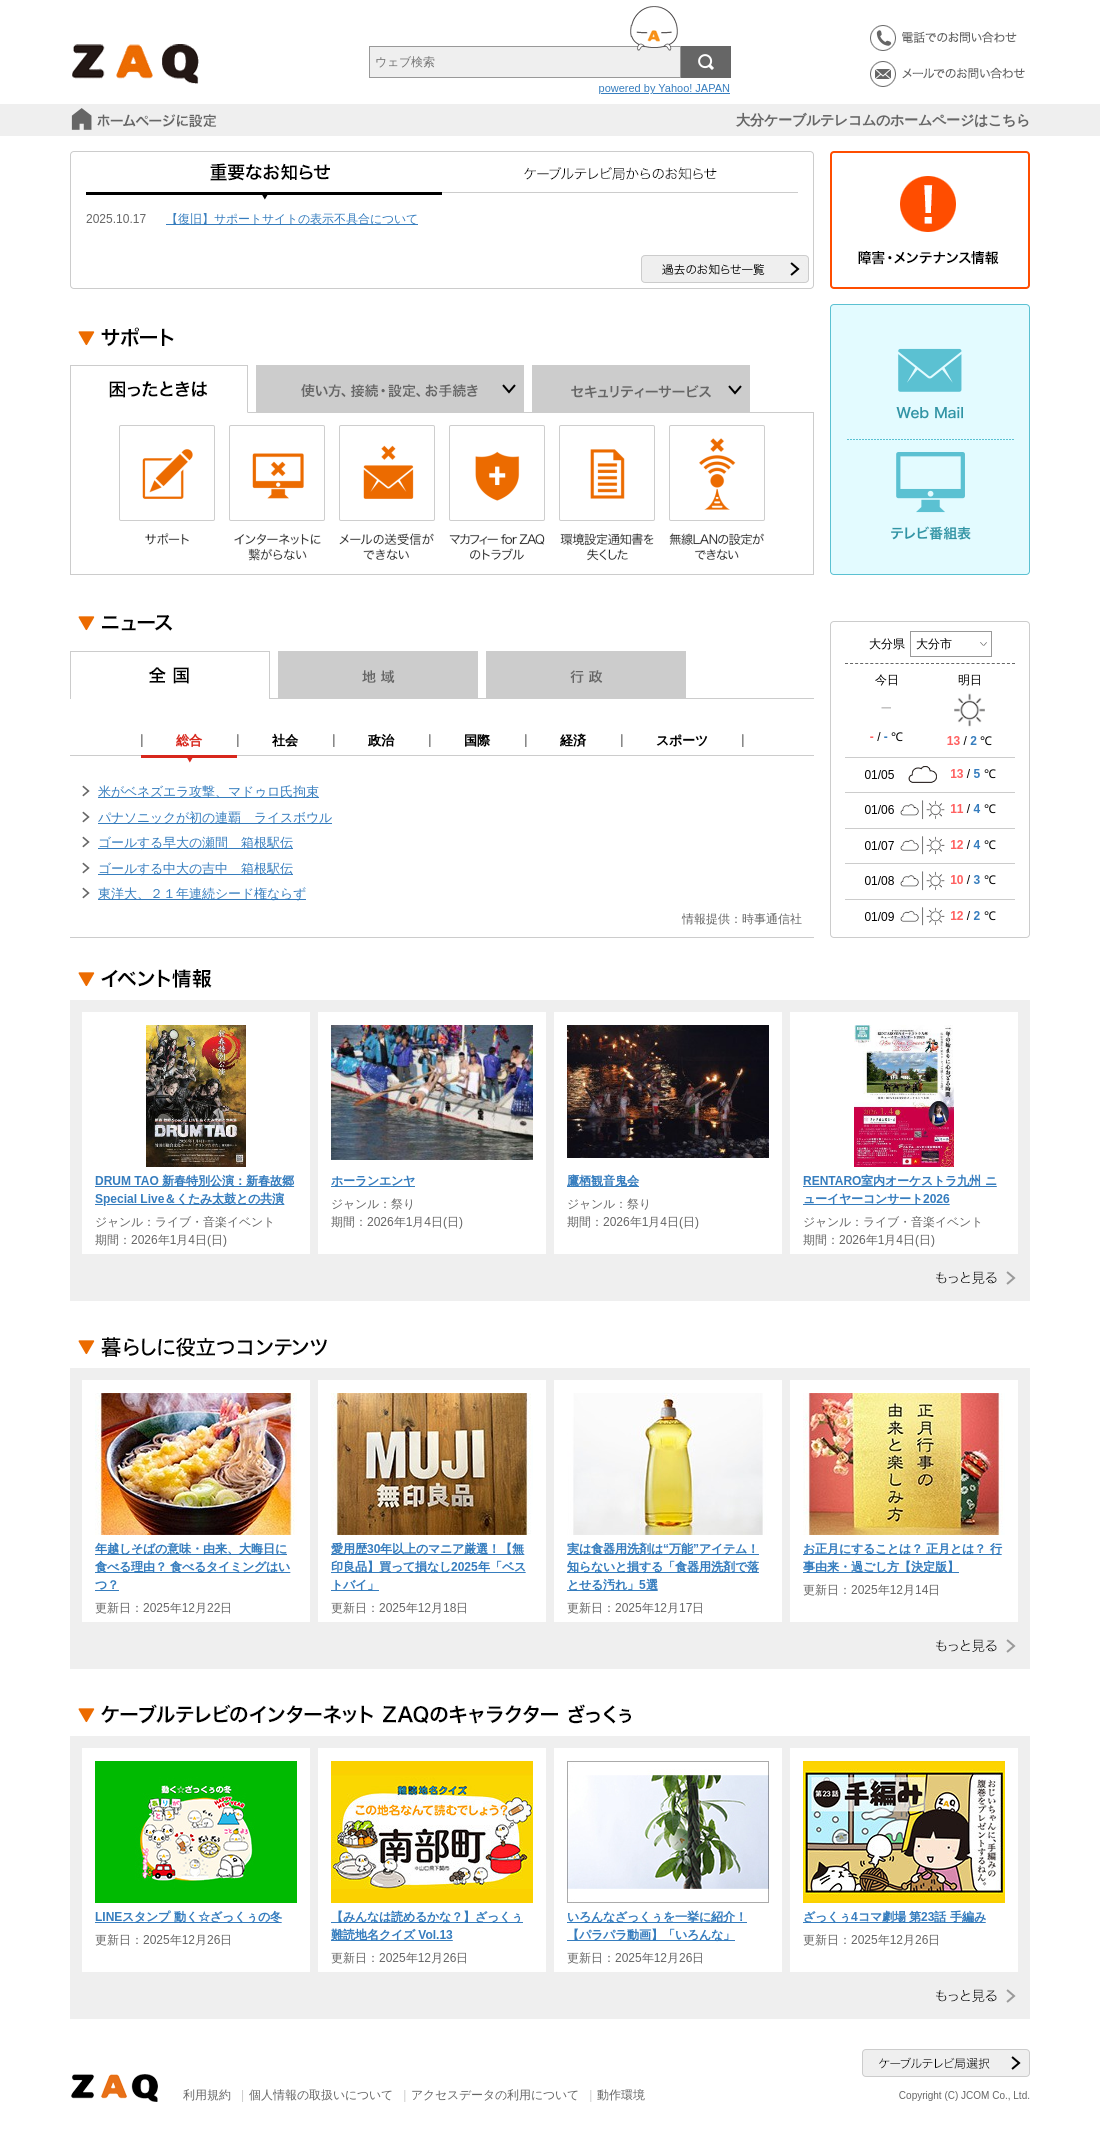  What do you see at coordinates (378, 675) in the screenshot?
I see `地域` at bounding box center [378, 675].